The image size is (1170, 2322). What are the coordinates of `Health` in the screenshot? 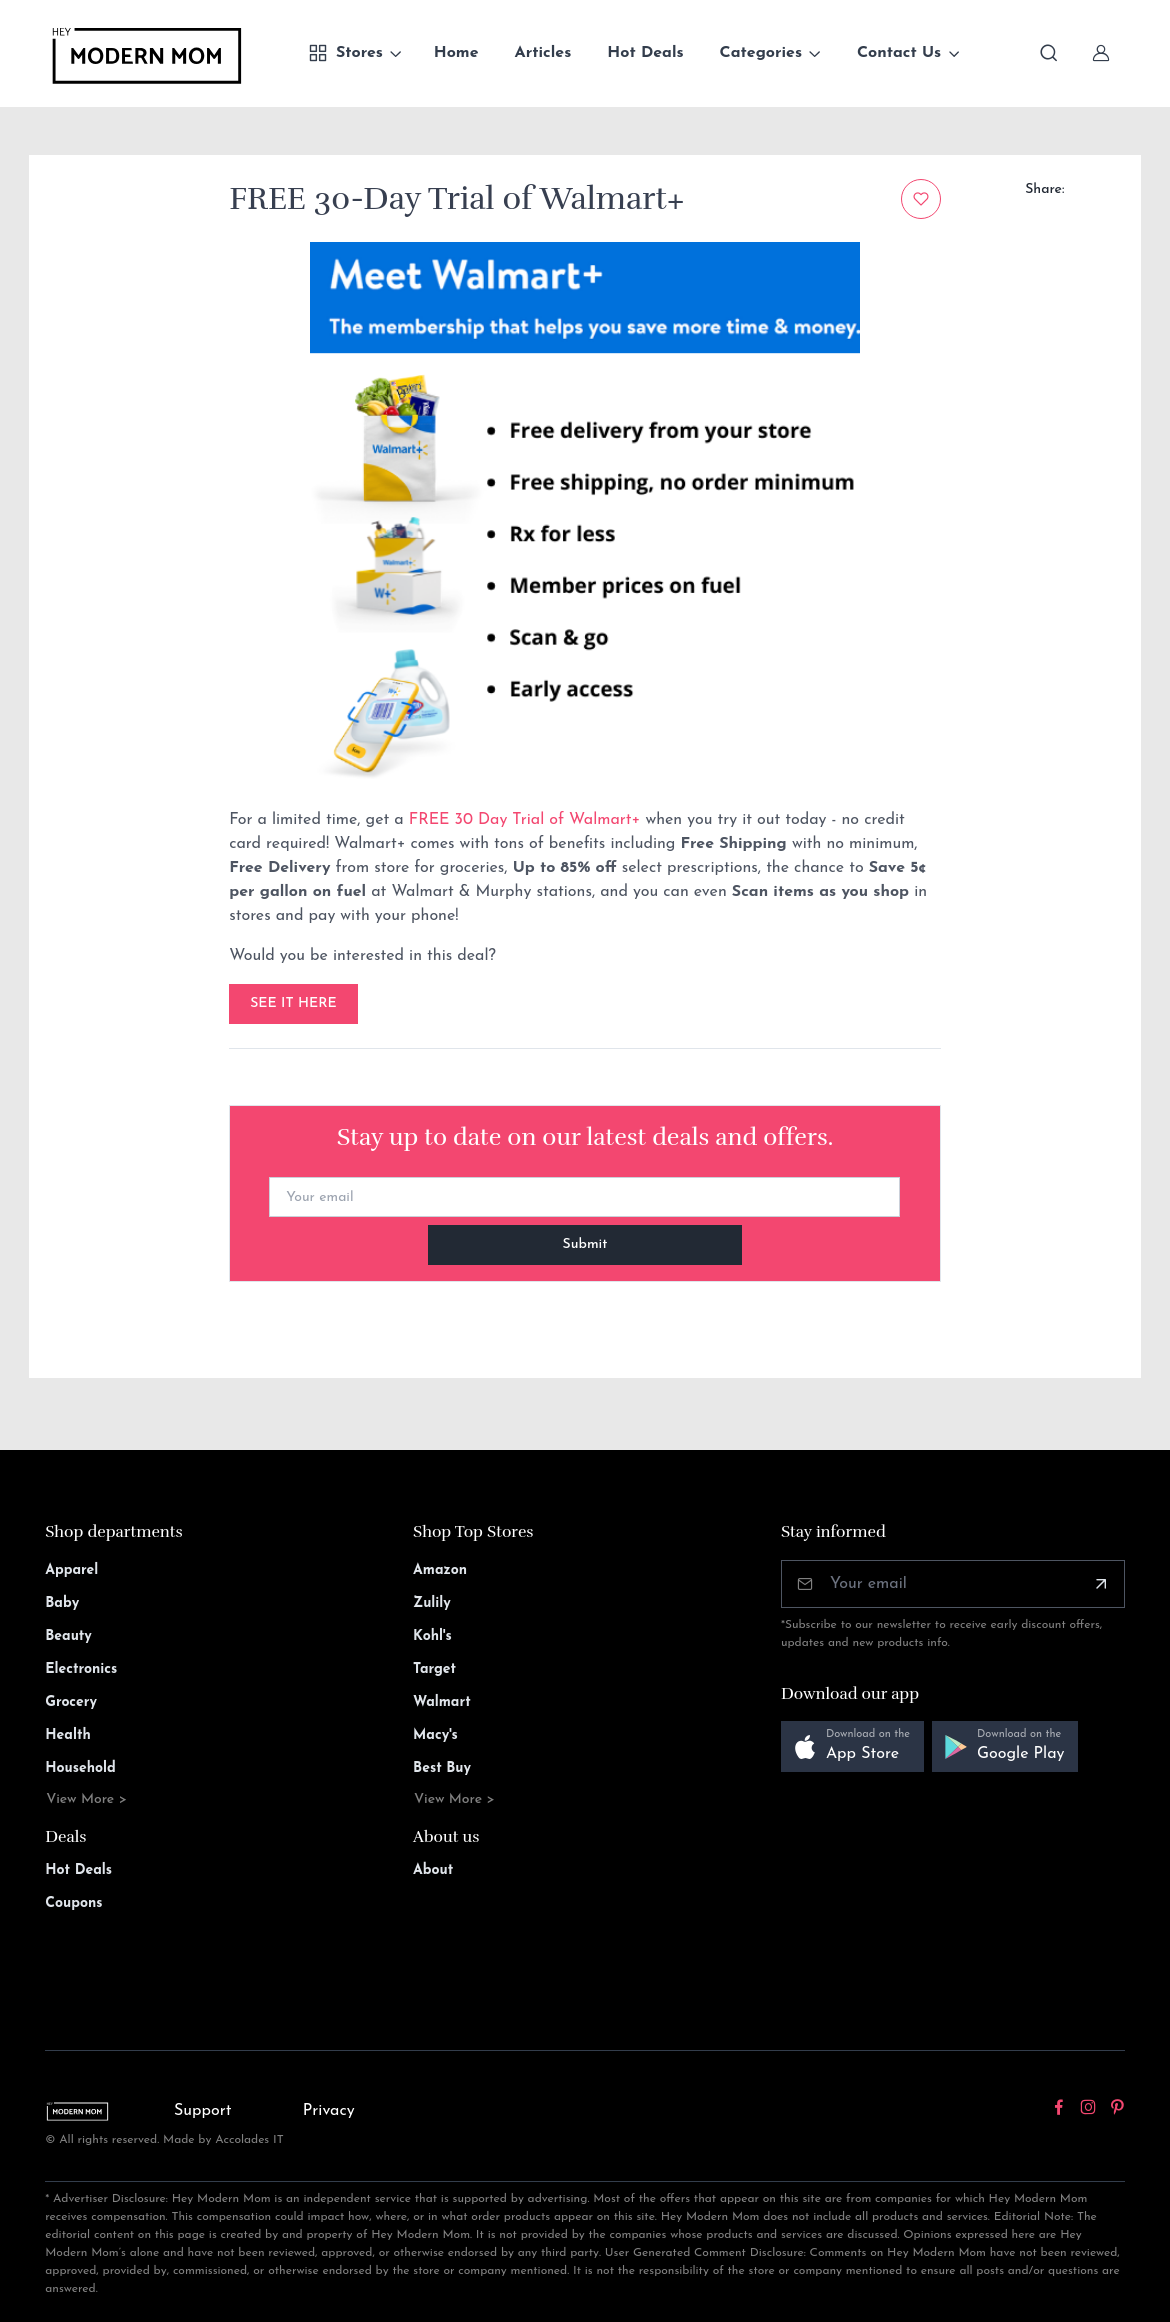 It's located at (67, 1735).